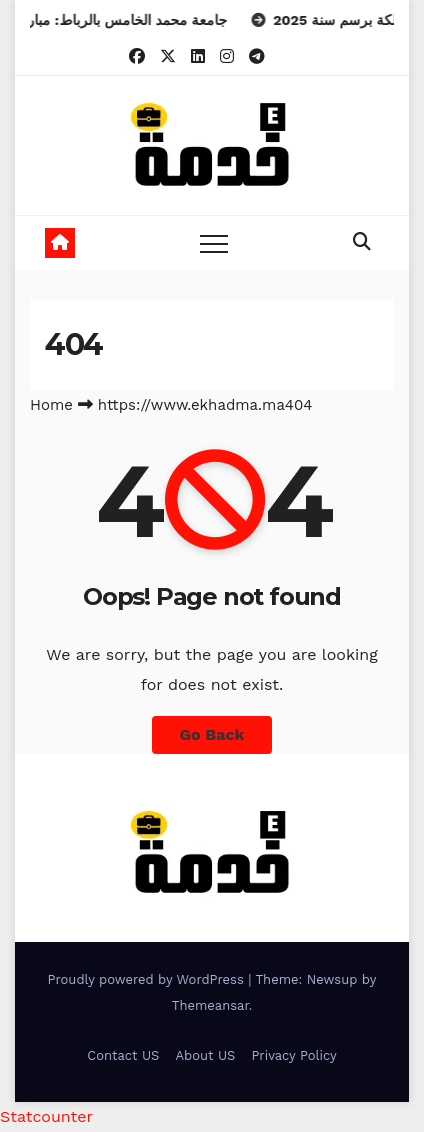  I want to click on About US, so click(205, 1055).